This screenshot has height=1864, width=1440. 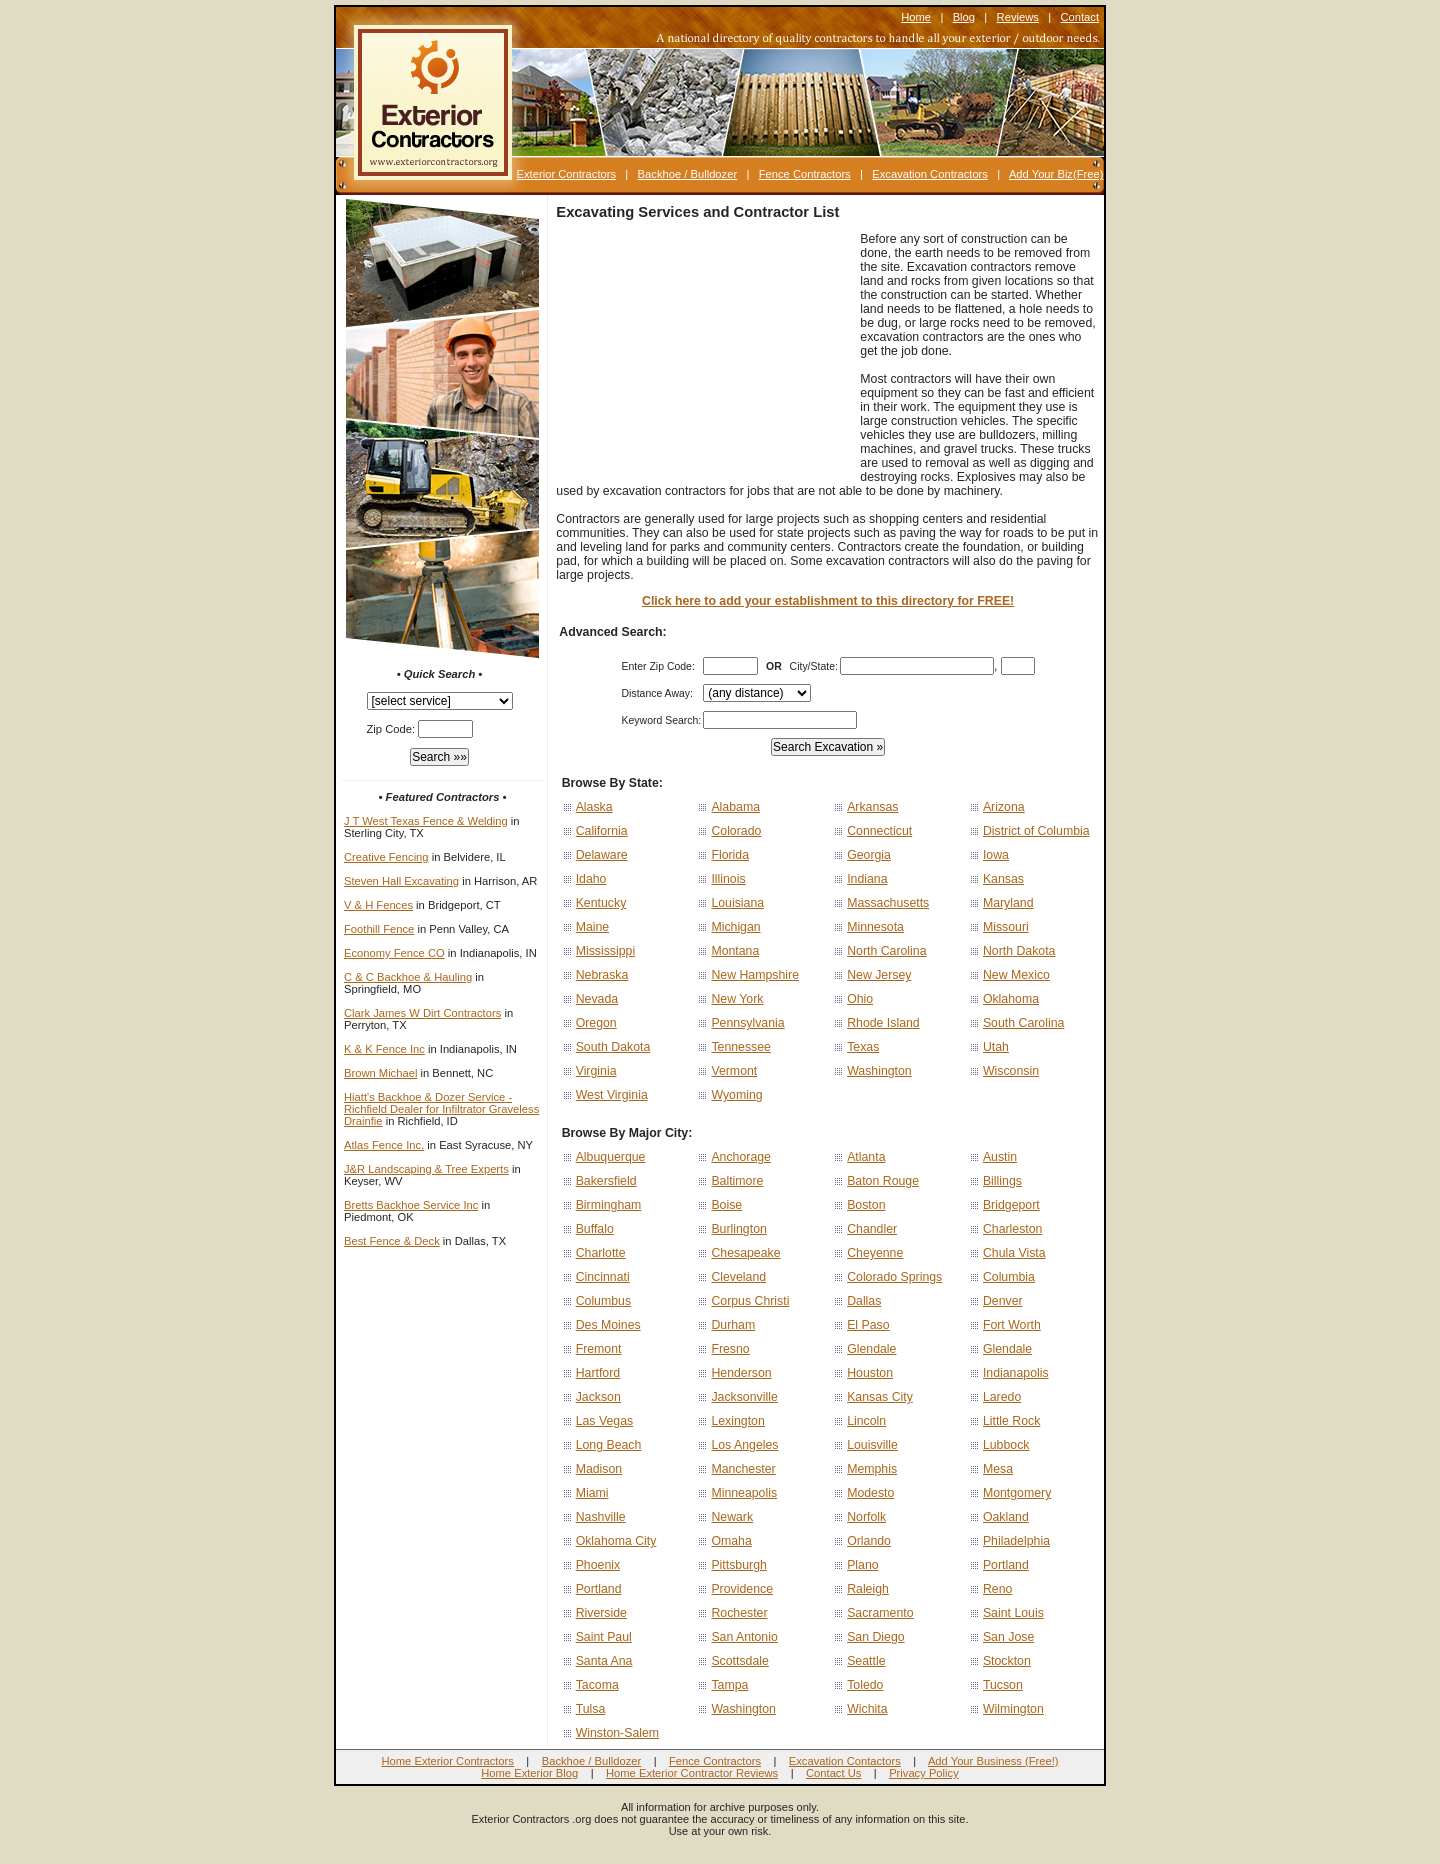 What do you see at coordinates (1012, 1325) in the screenshot?
I see `Fort Worth` at bounding box center [1012, 1325].